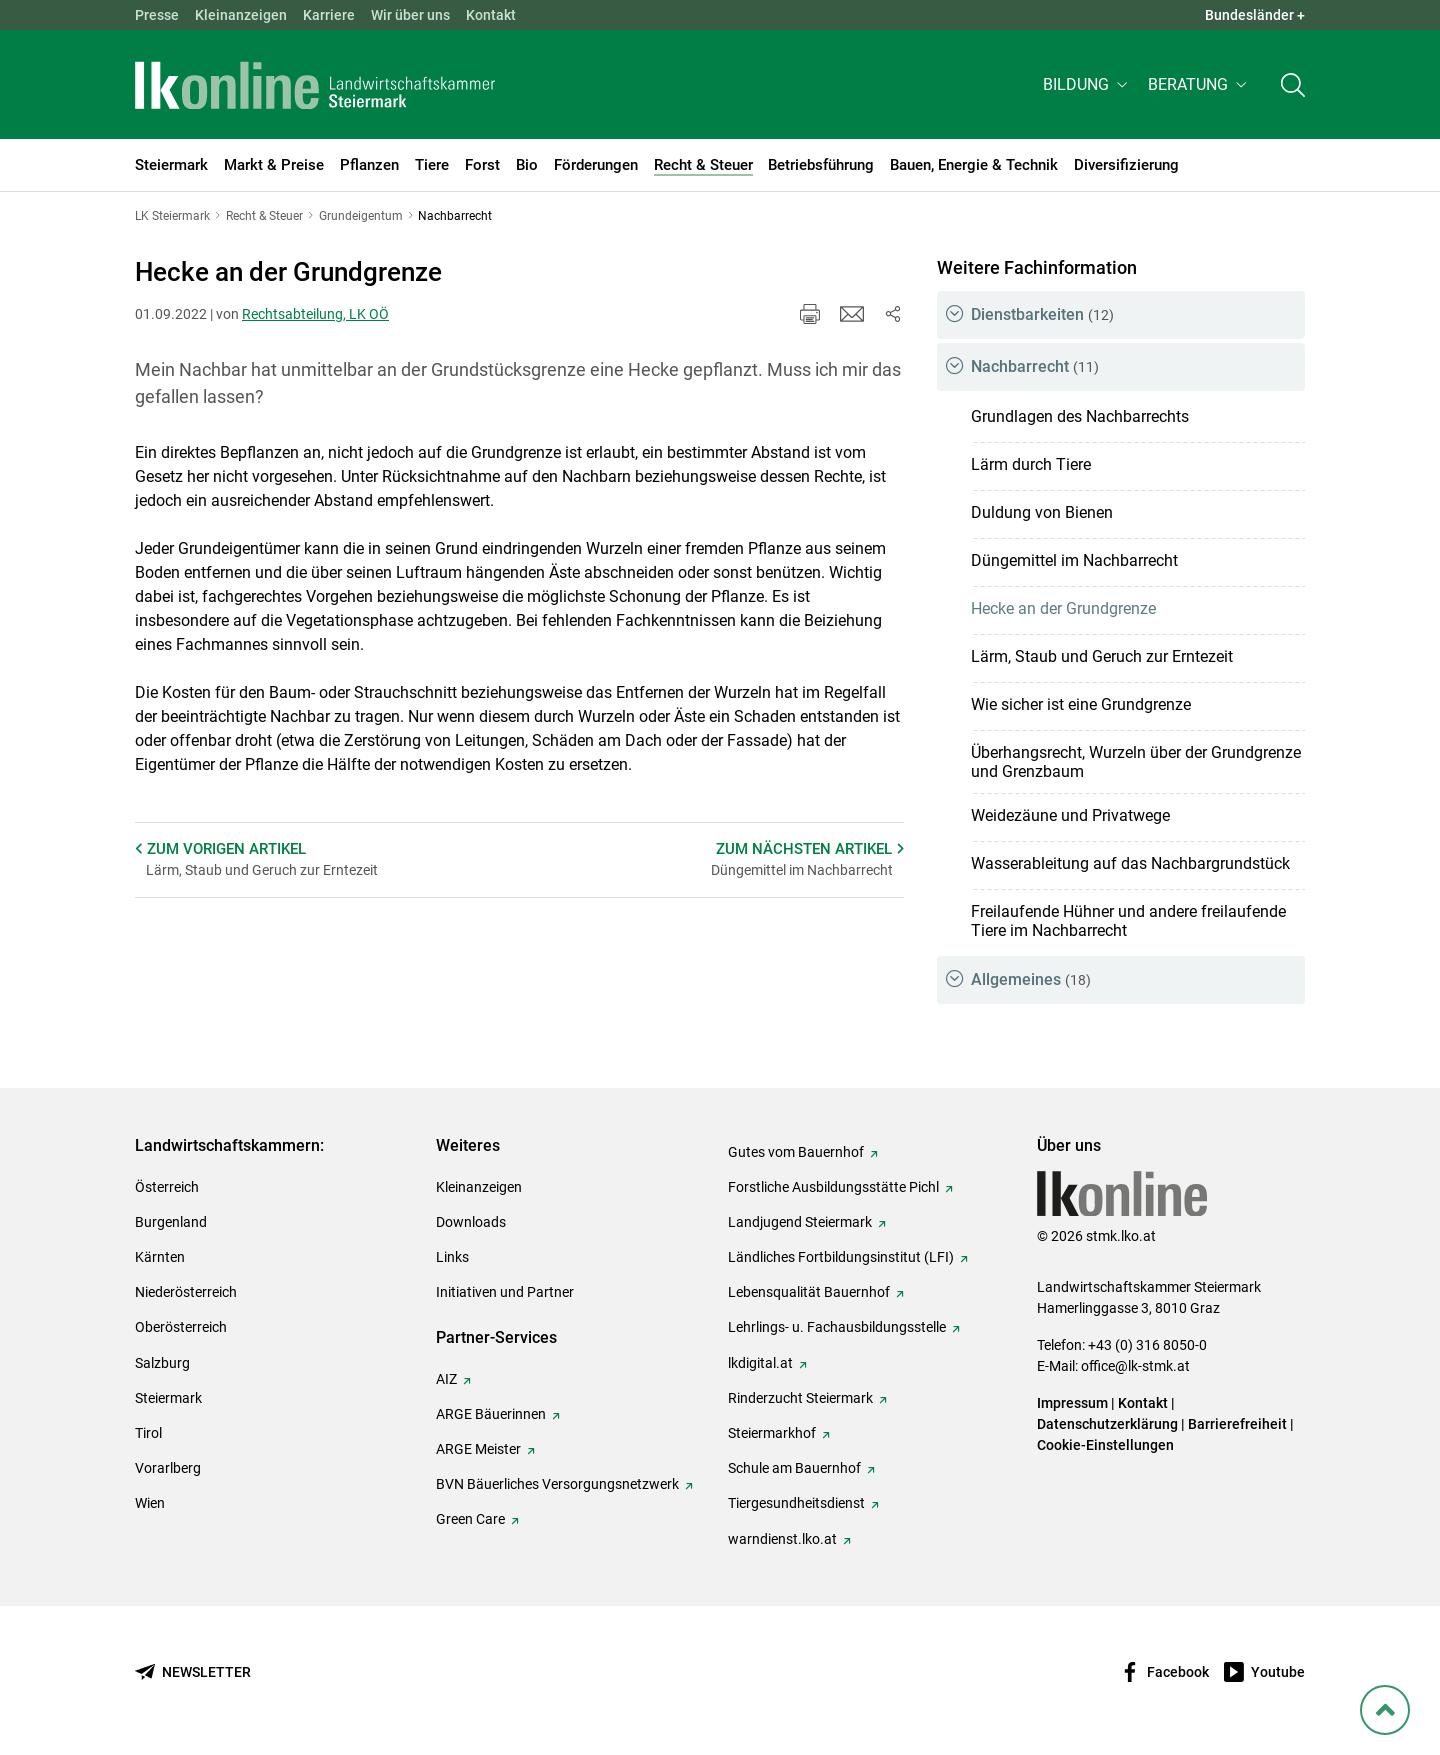  Describe the element at coordinates (772, 1433) in the screenshot. I see `Steiermarkhof` at that location.